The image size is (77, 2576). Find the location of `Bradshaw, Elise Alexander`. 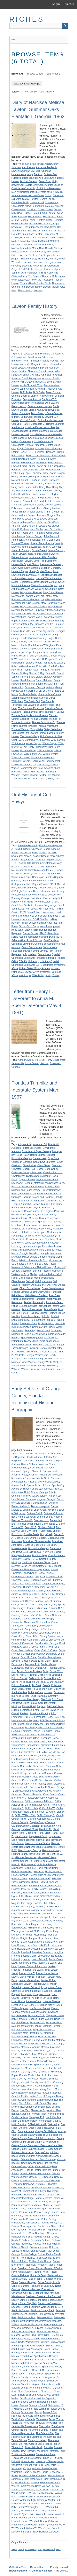

Bradshaw, Elise Alexander is located at coordinates (37, 1541).